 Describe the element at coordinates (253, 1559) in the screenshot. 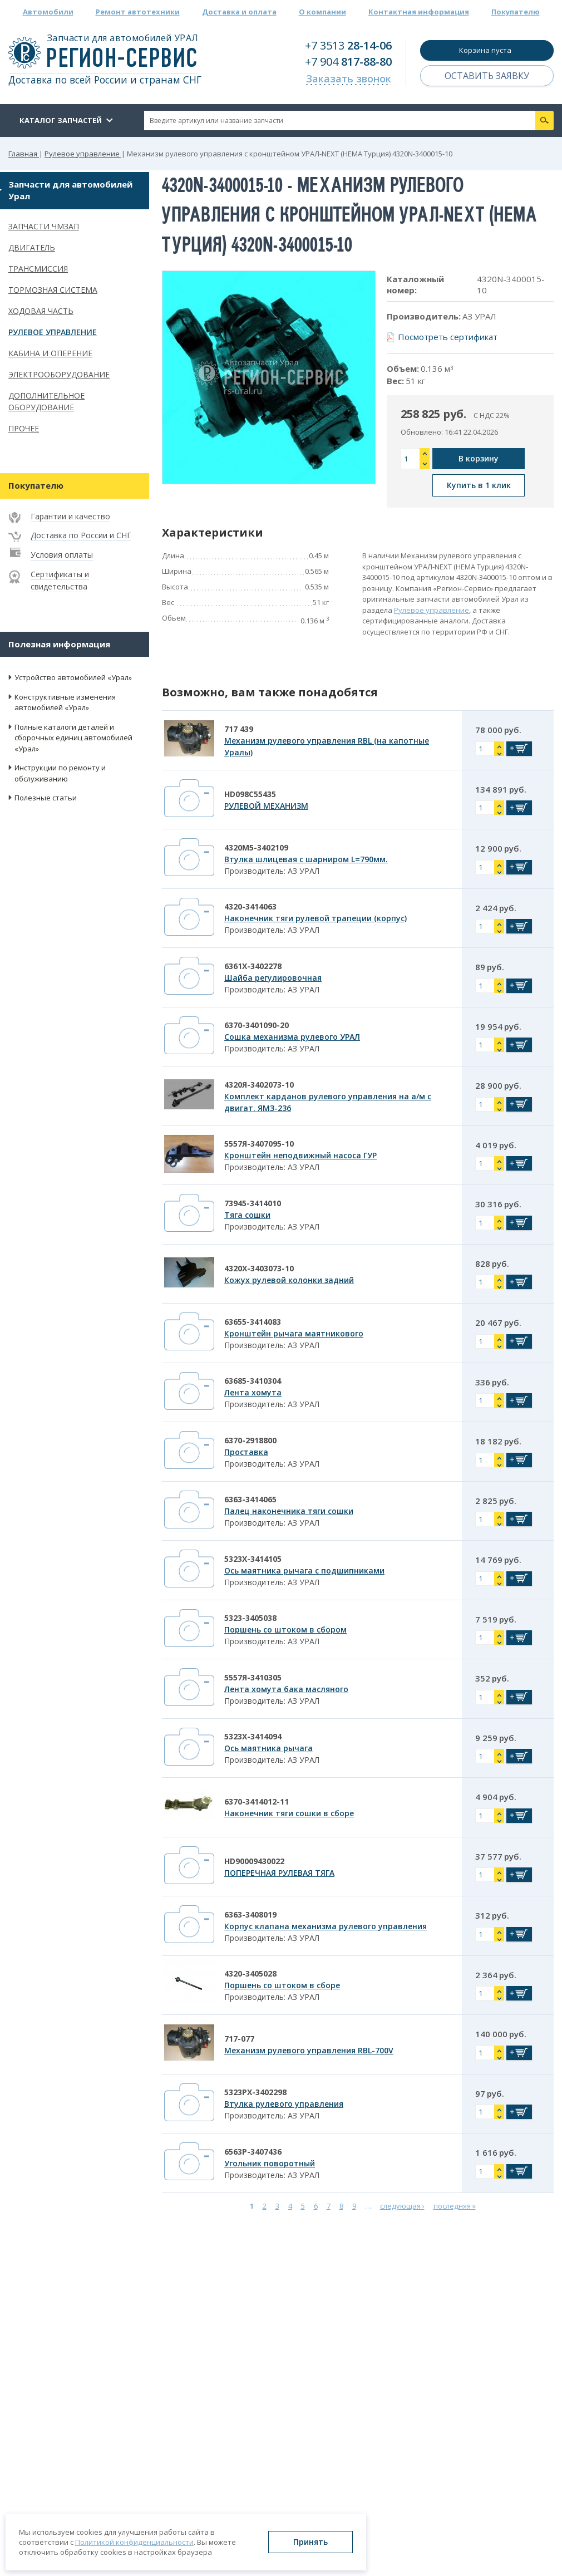

I see `5323Х-3414105` at that location.